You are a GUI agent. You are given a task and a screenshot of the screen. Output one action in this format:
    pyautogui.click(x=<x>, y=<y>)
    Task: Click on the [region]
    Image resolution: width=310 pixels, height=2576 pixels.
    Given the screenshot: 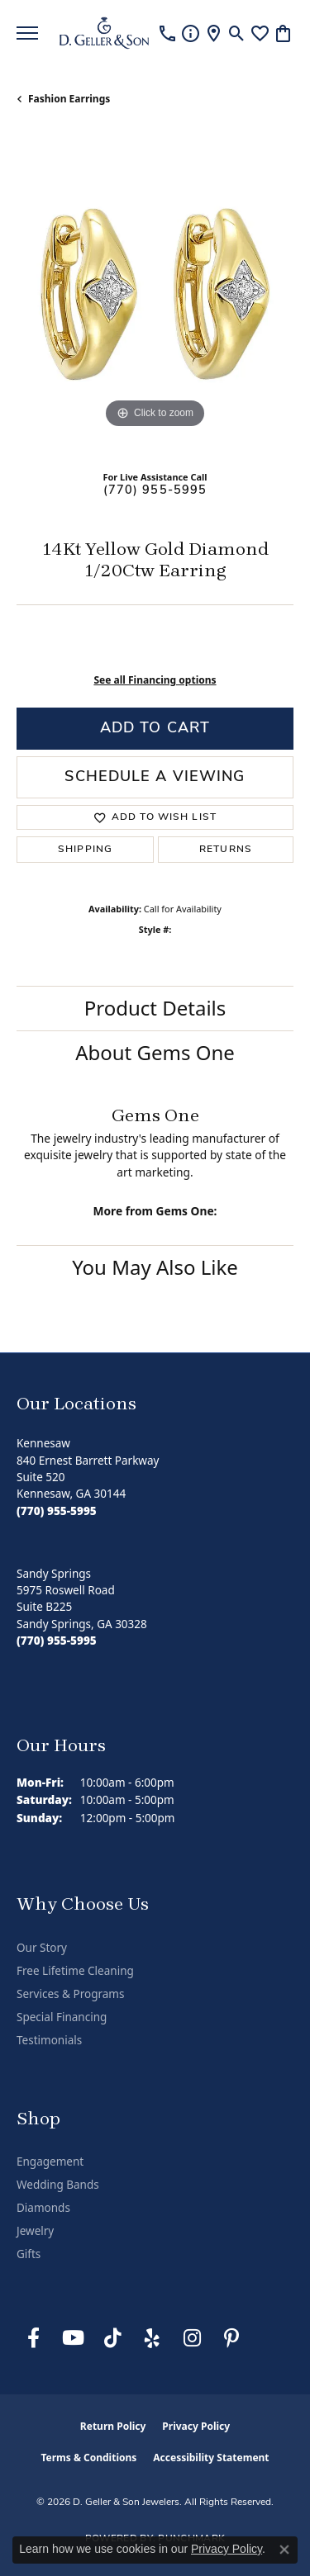 What is the action you would take?
    pyautogui.click(x=155, y=294)
    